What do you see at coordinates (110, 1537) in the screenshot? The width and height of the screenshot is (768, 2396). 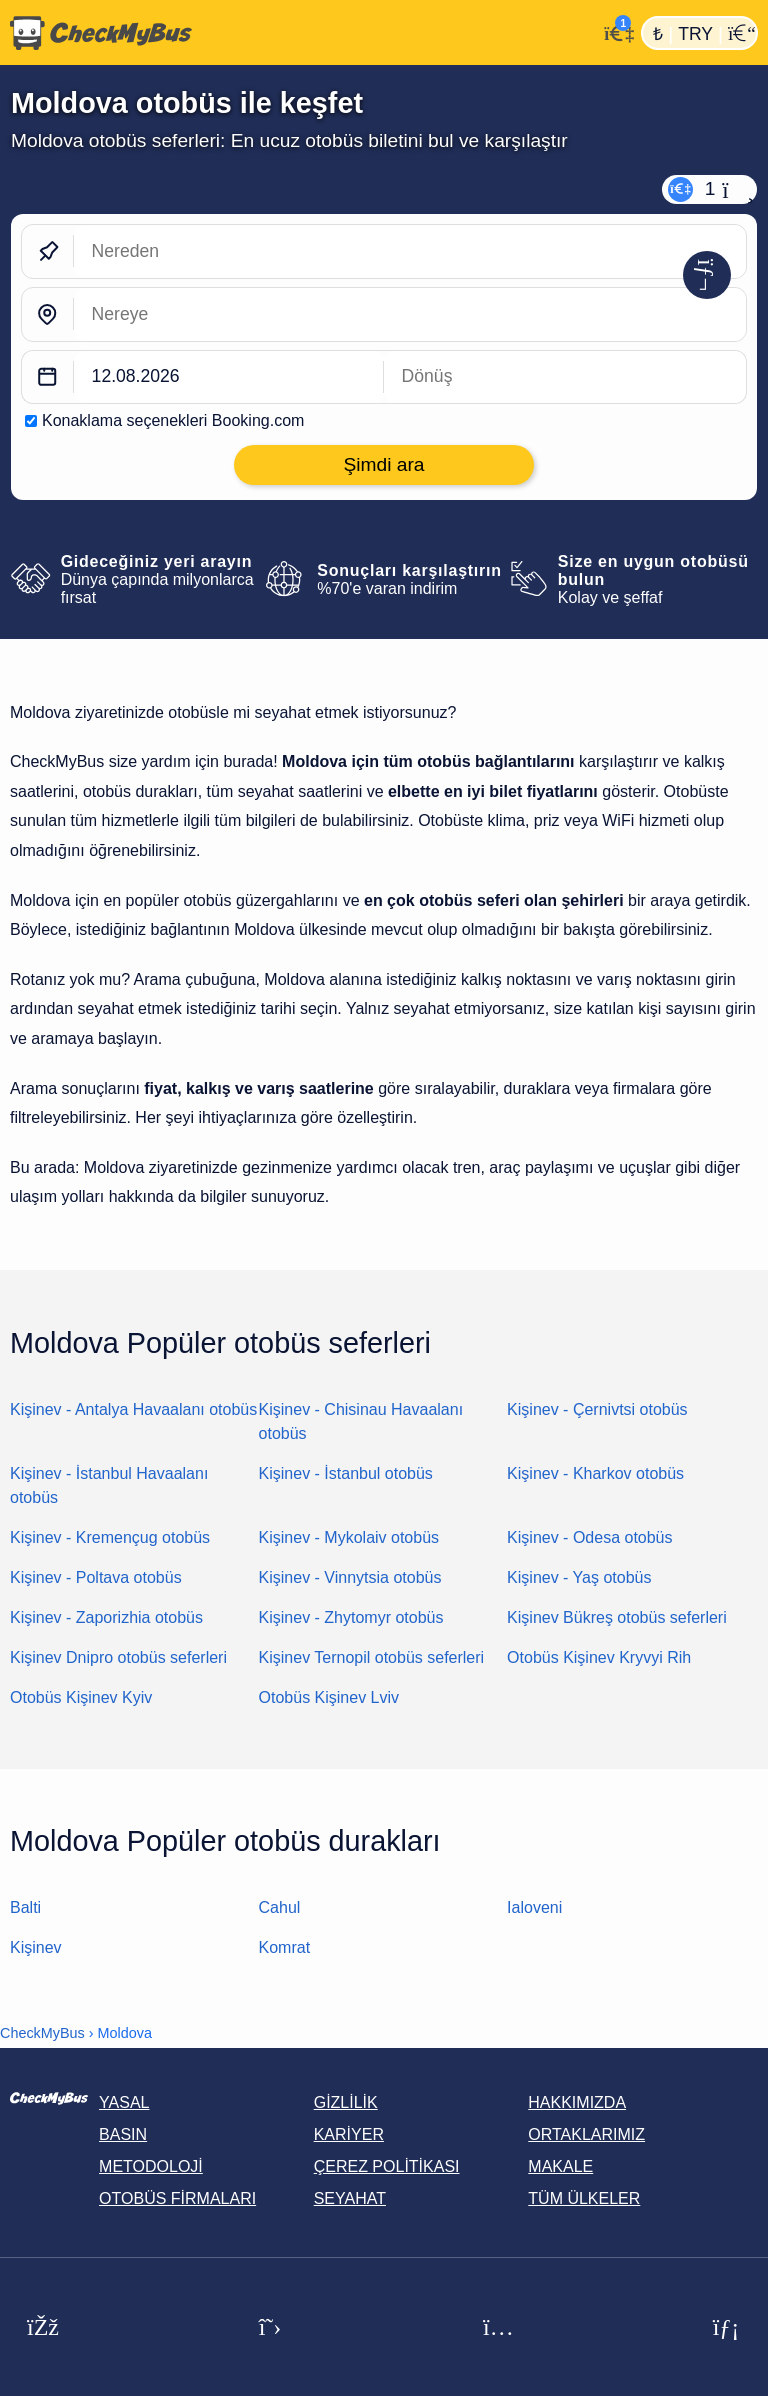 I see `Kişinev - Kremençug otobüs` at bounding box center [110, 1537].